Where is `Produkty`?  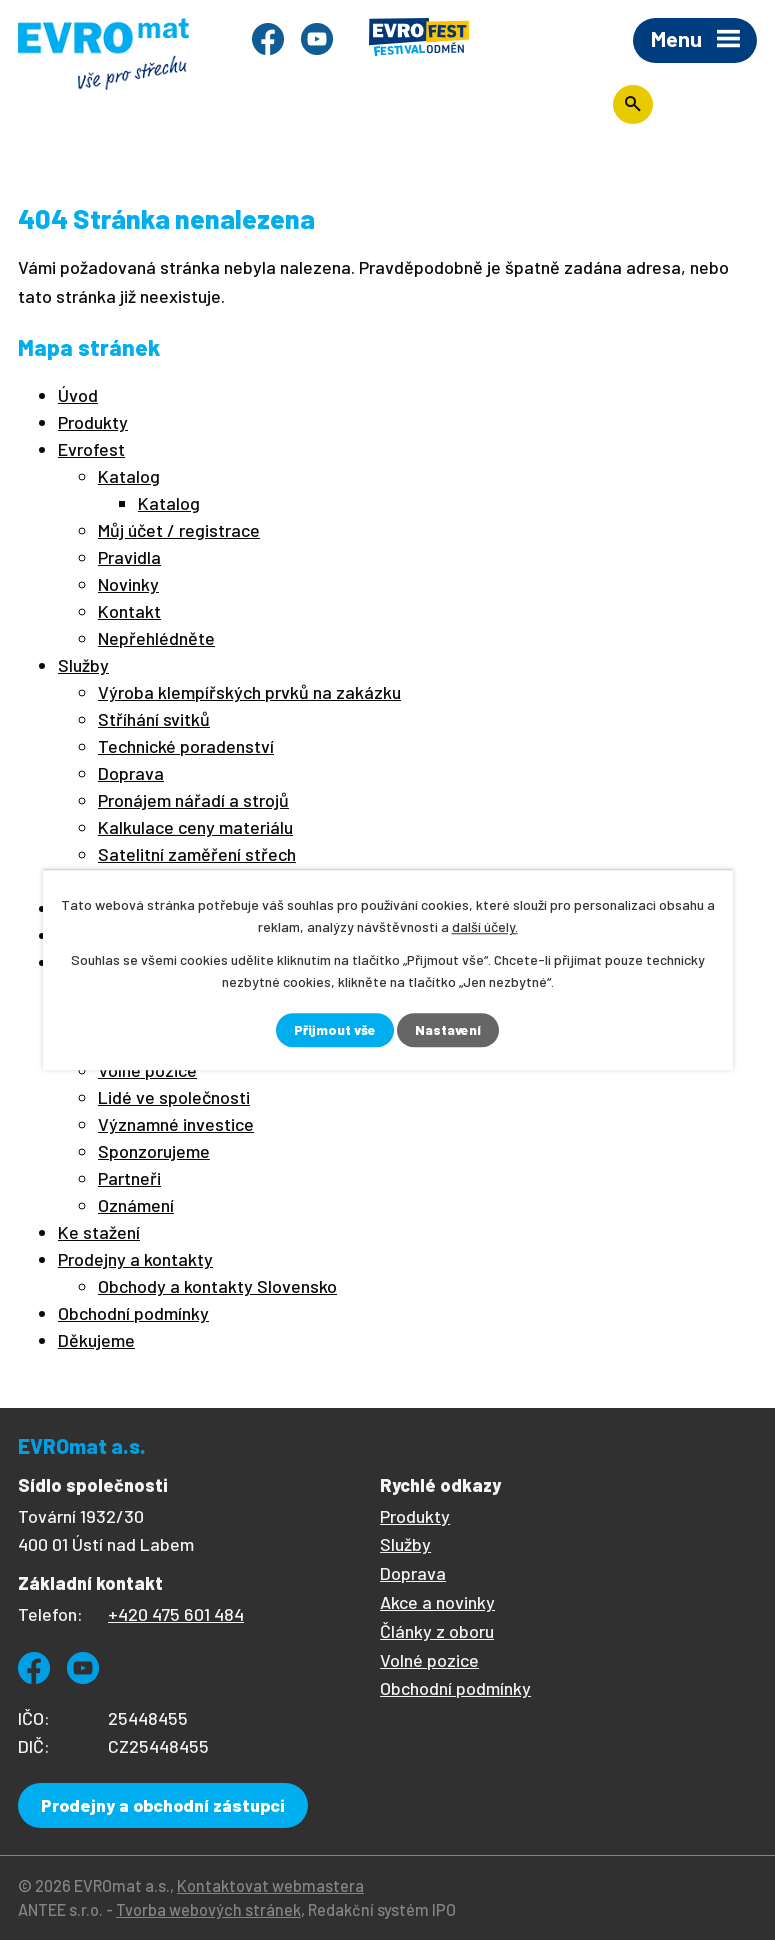
Produkty is located at coordinates (93, 422).